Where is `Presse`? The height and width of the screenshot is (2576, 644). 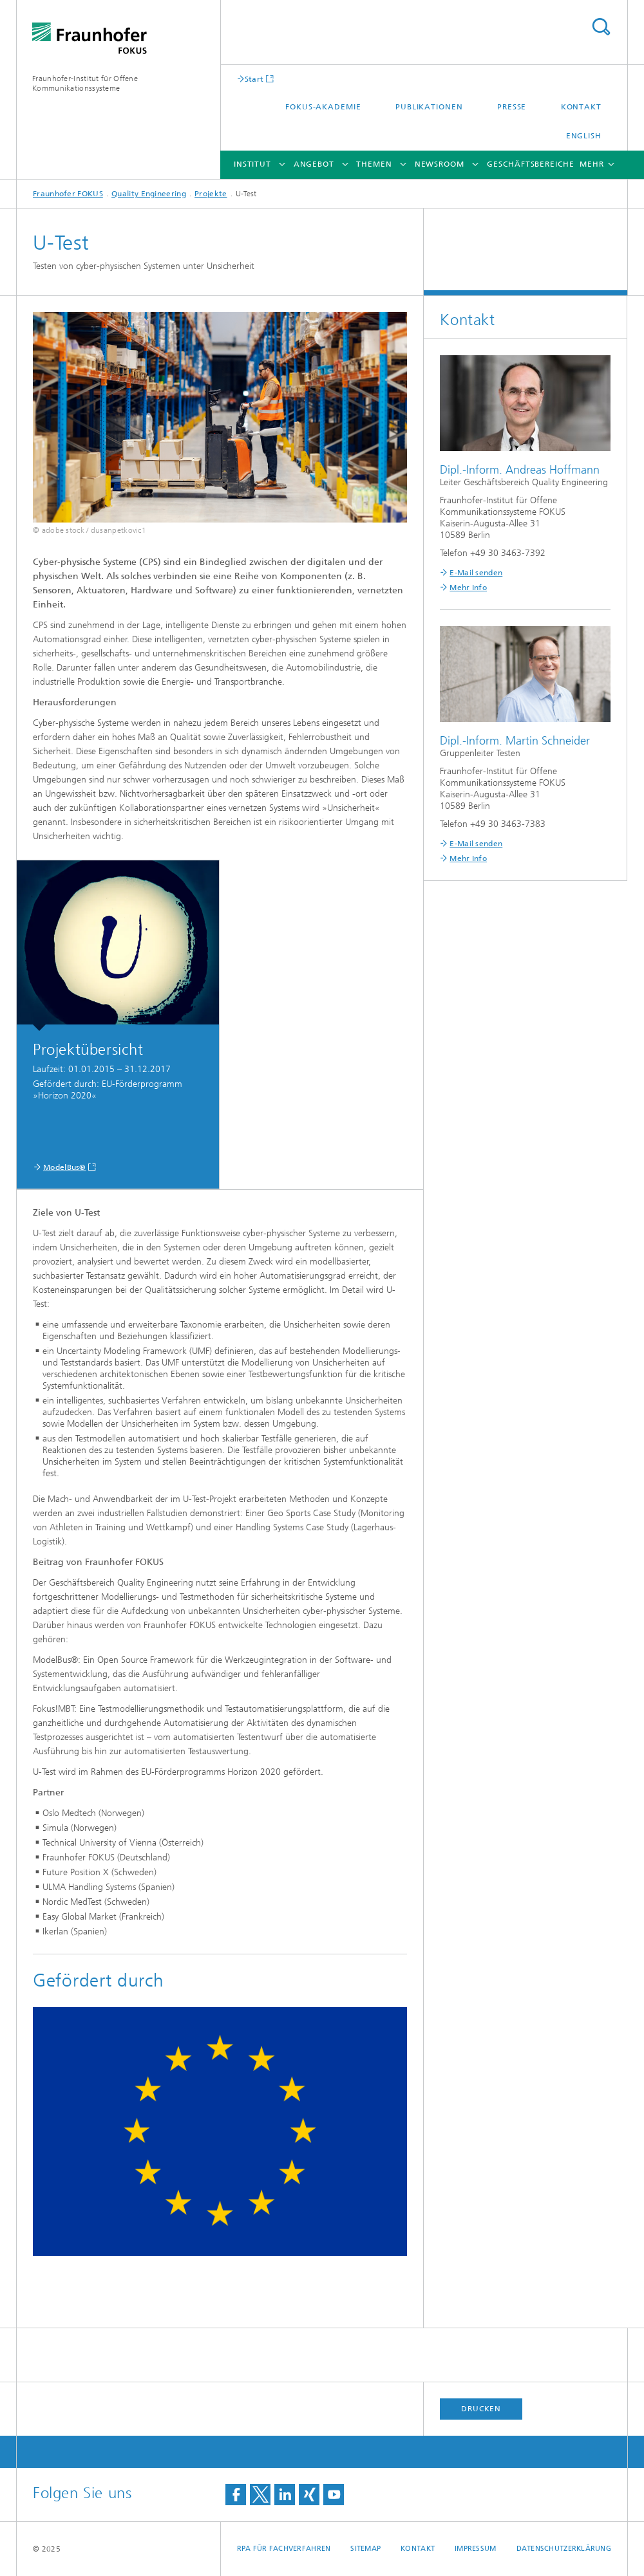
Presse is located at coordinates (511, 106).